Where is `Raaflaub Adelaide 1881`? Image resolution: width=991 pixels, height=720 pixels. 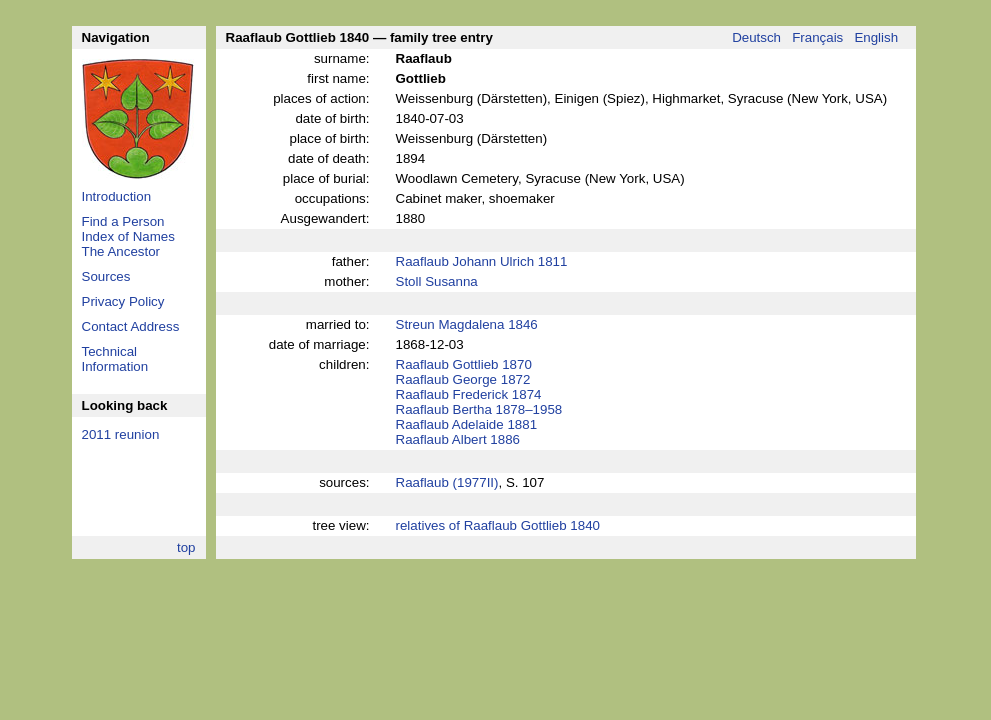 Raaflaub Adelaide 1881 is located at coordinates (467, 424).